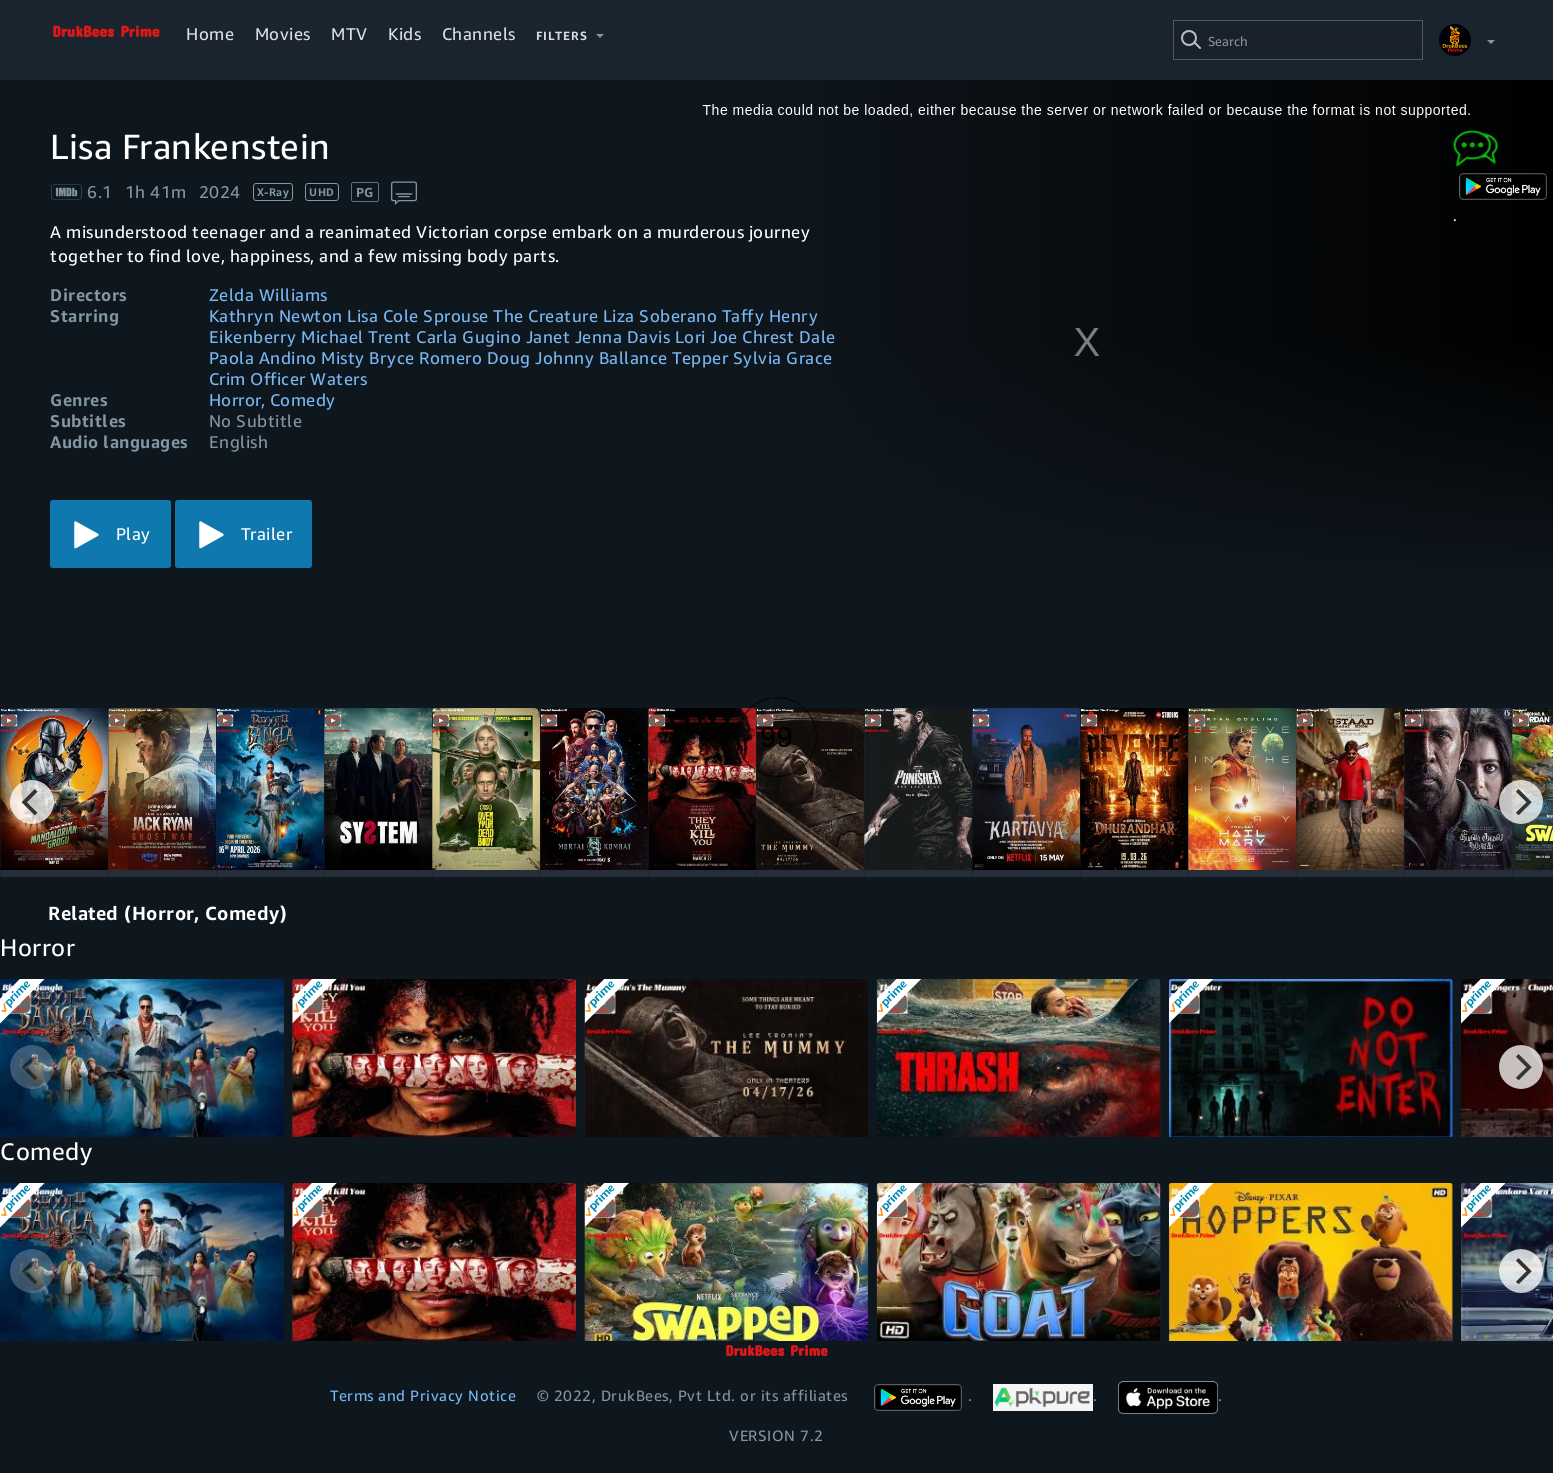  What do you see at coordinates (210, 33) in the screenshot?
I see `Home` at bounding box center [210, 33].